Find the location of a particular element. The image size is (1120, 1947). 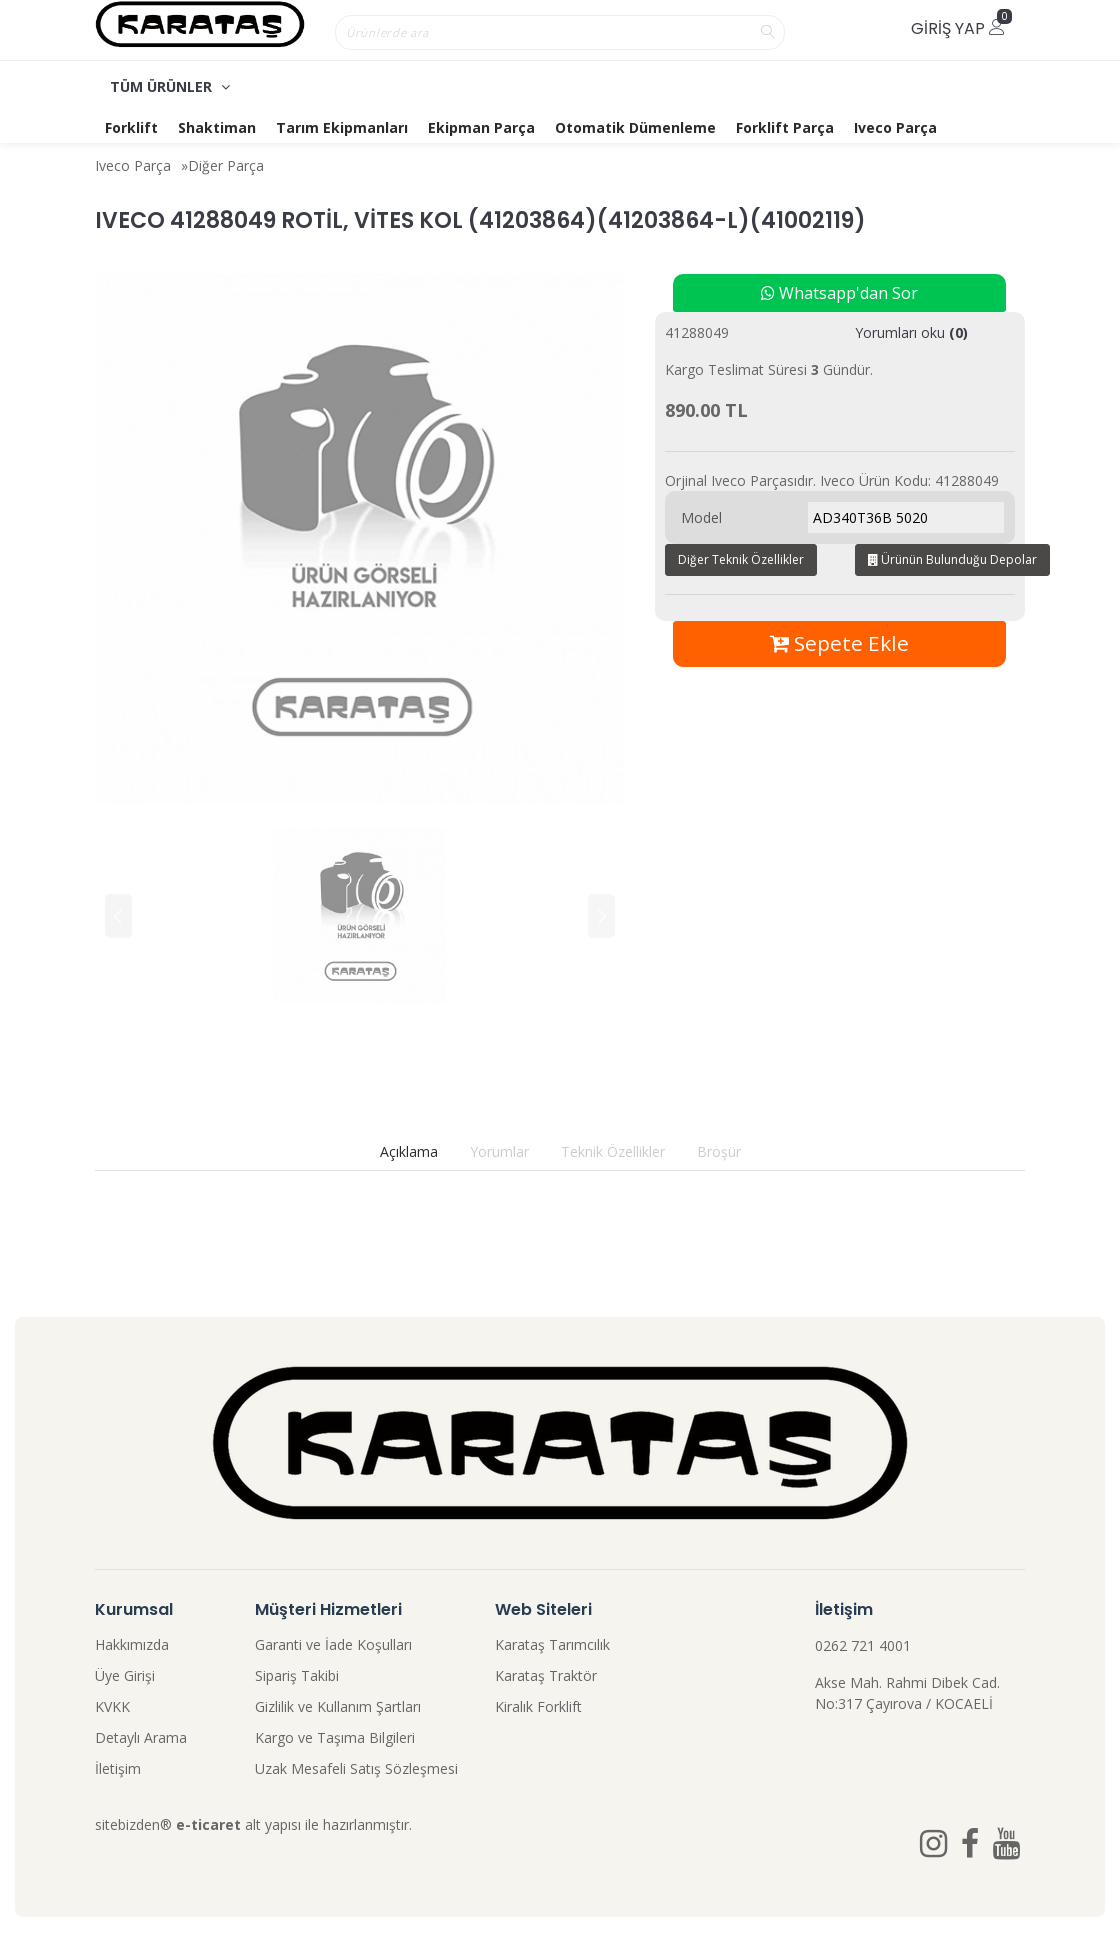

Yorumlar [tab] is located at coordinates (499, 1151).